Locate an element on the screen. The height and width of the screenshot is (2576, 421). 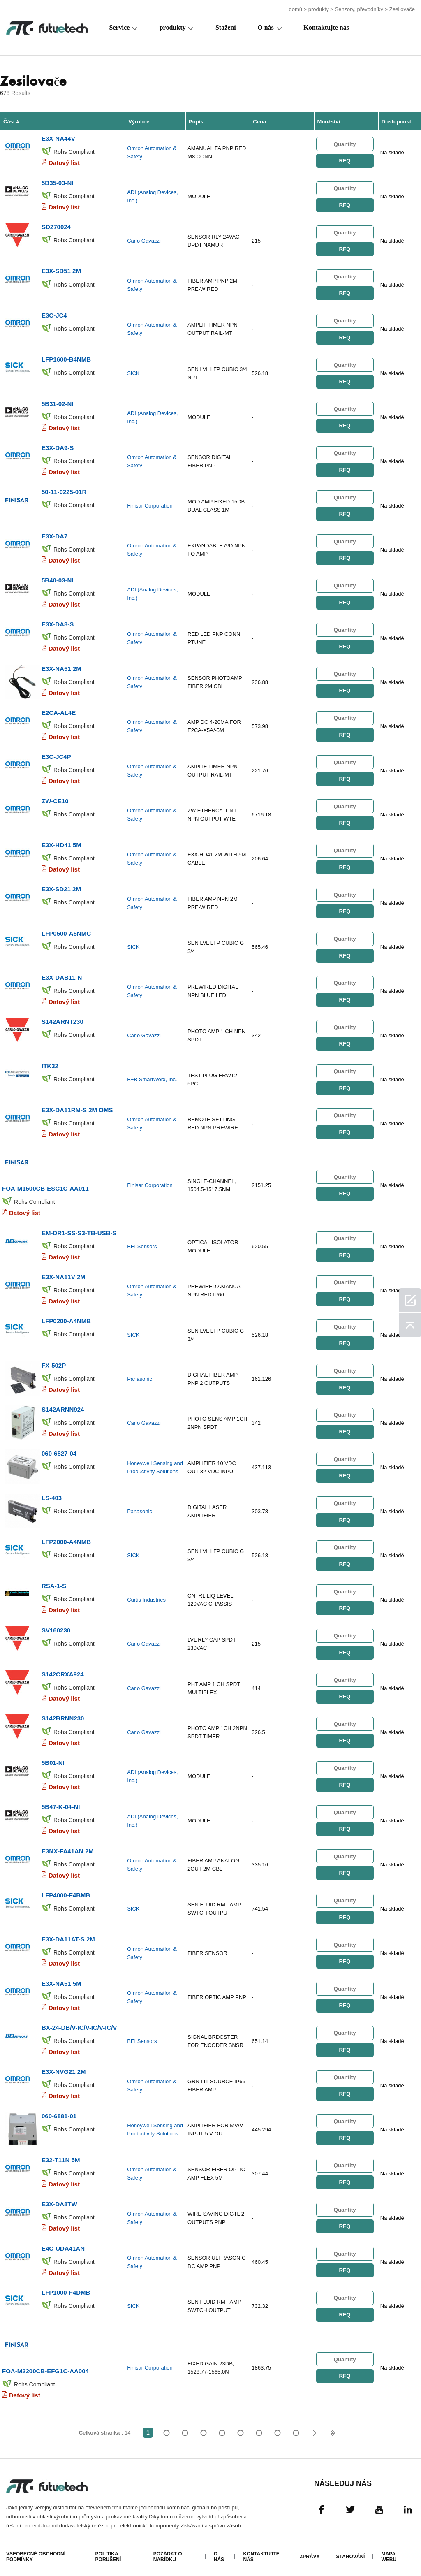
E3X-NA44V is located at coordinates (58, 138).